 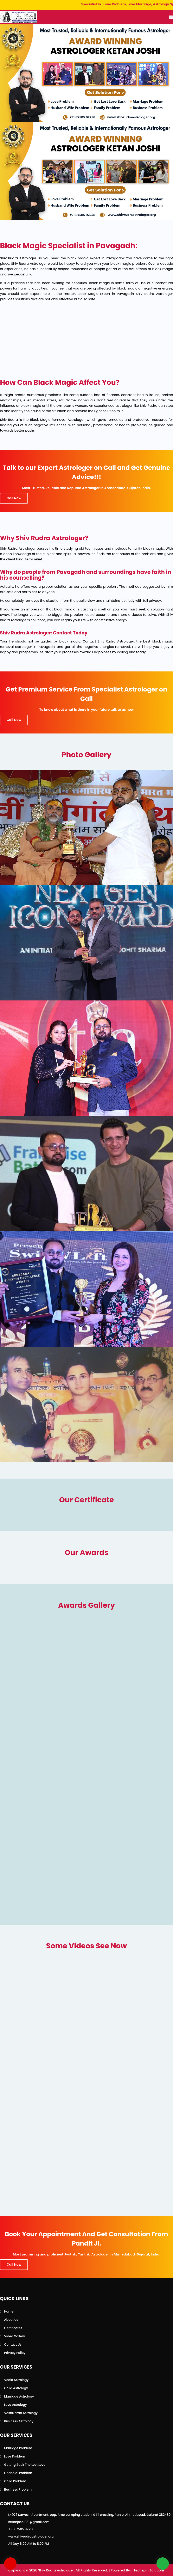 What do you see at coordinates (18, 2489) in the screenshot?
I see `Business Problem` at bounding box center [18, 2489].